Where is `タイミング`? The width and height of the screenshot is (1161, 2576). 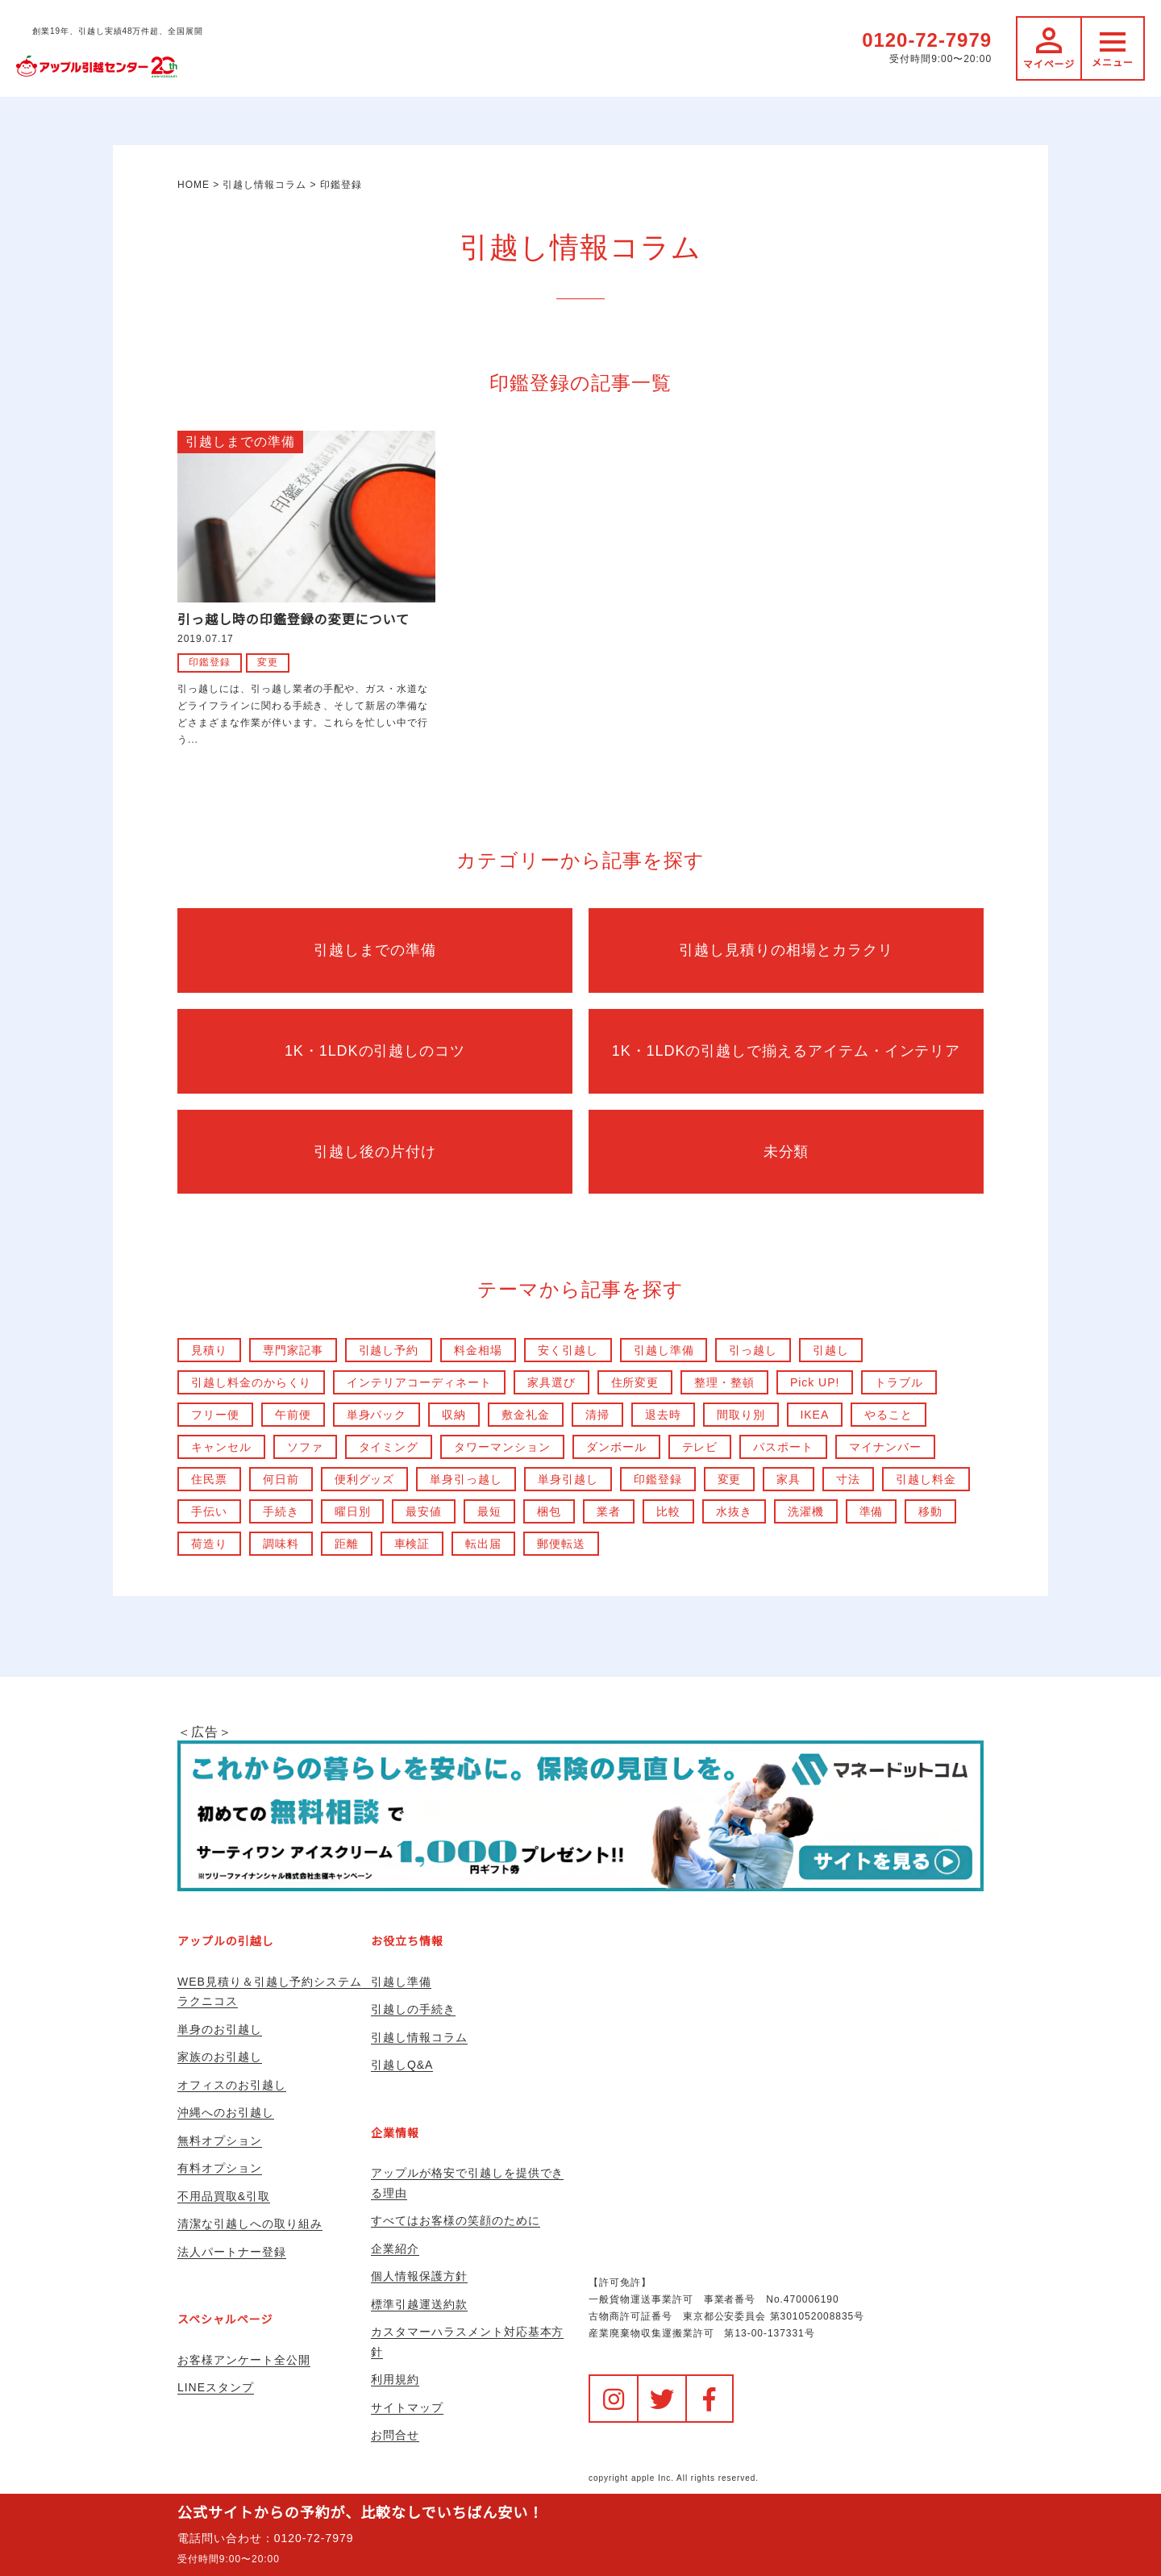 タイミング is located at coordinates (389, 1446).